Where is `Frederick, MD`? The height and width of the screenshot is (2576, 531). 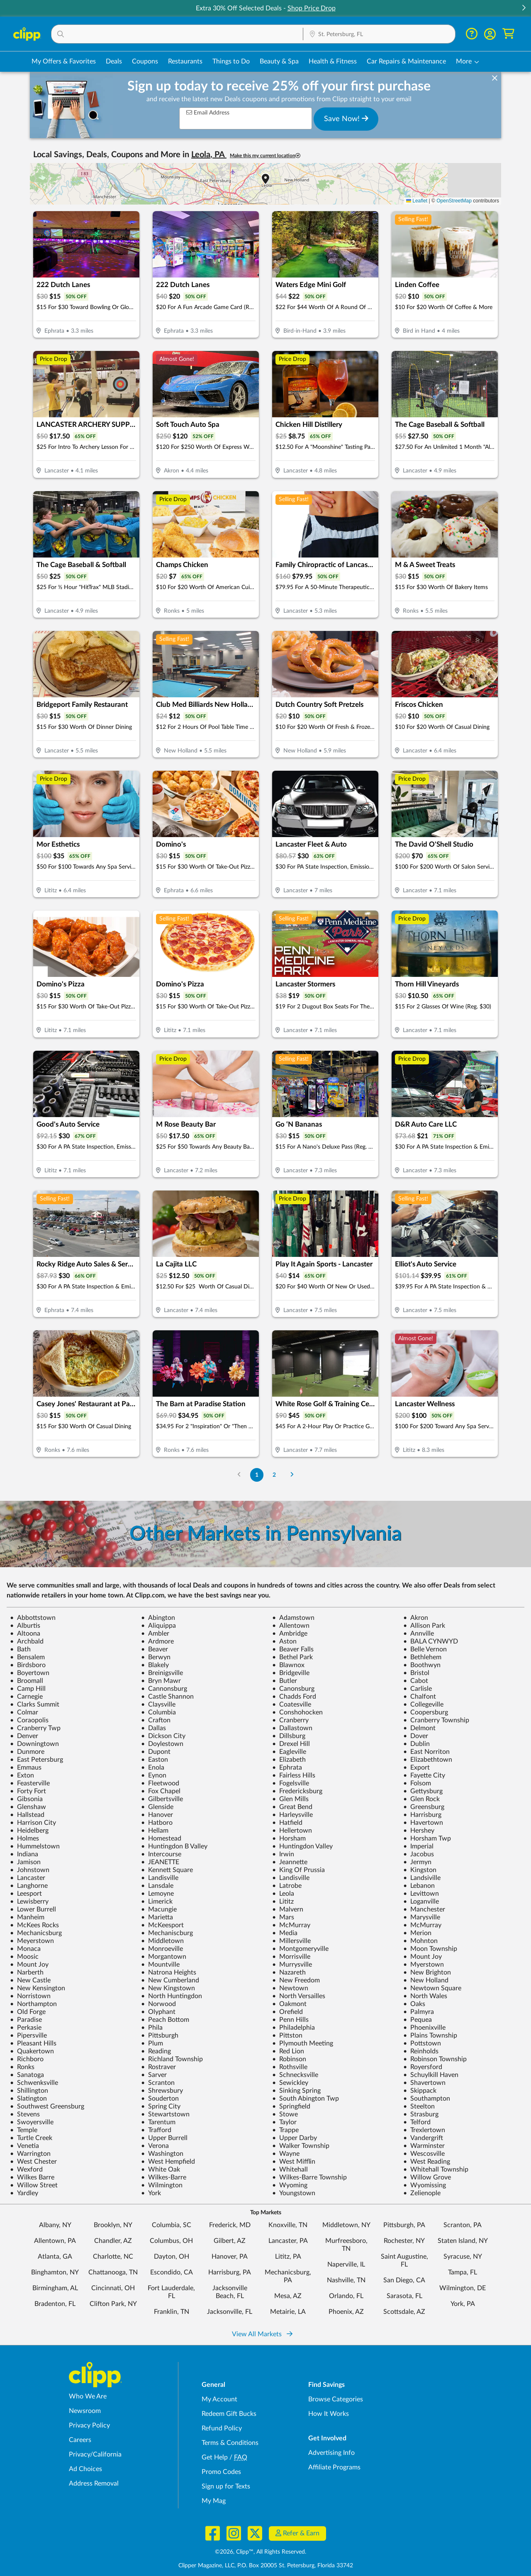
Frederick, MD is located at coordinates (230, 2225).